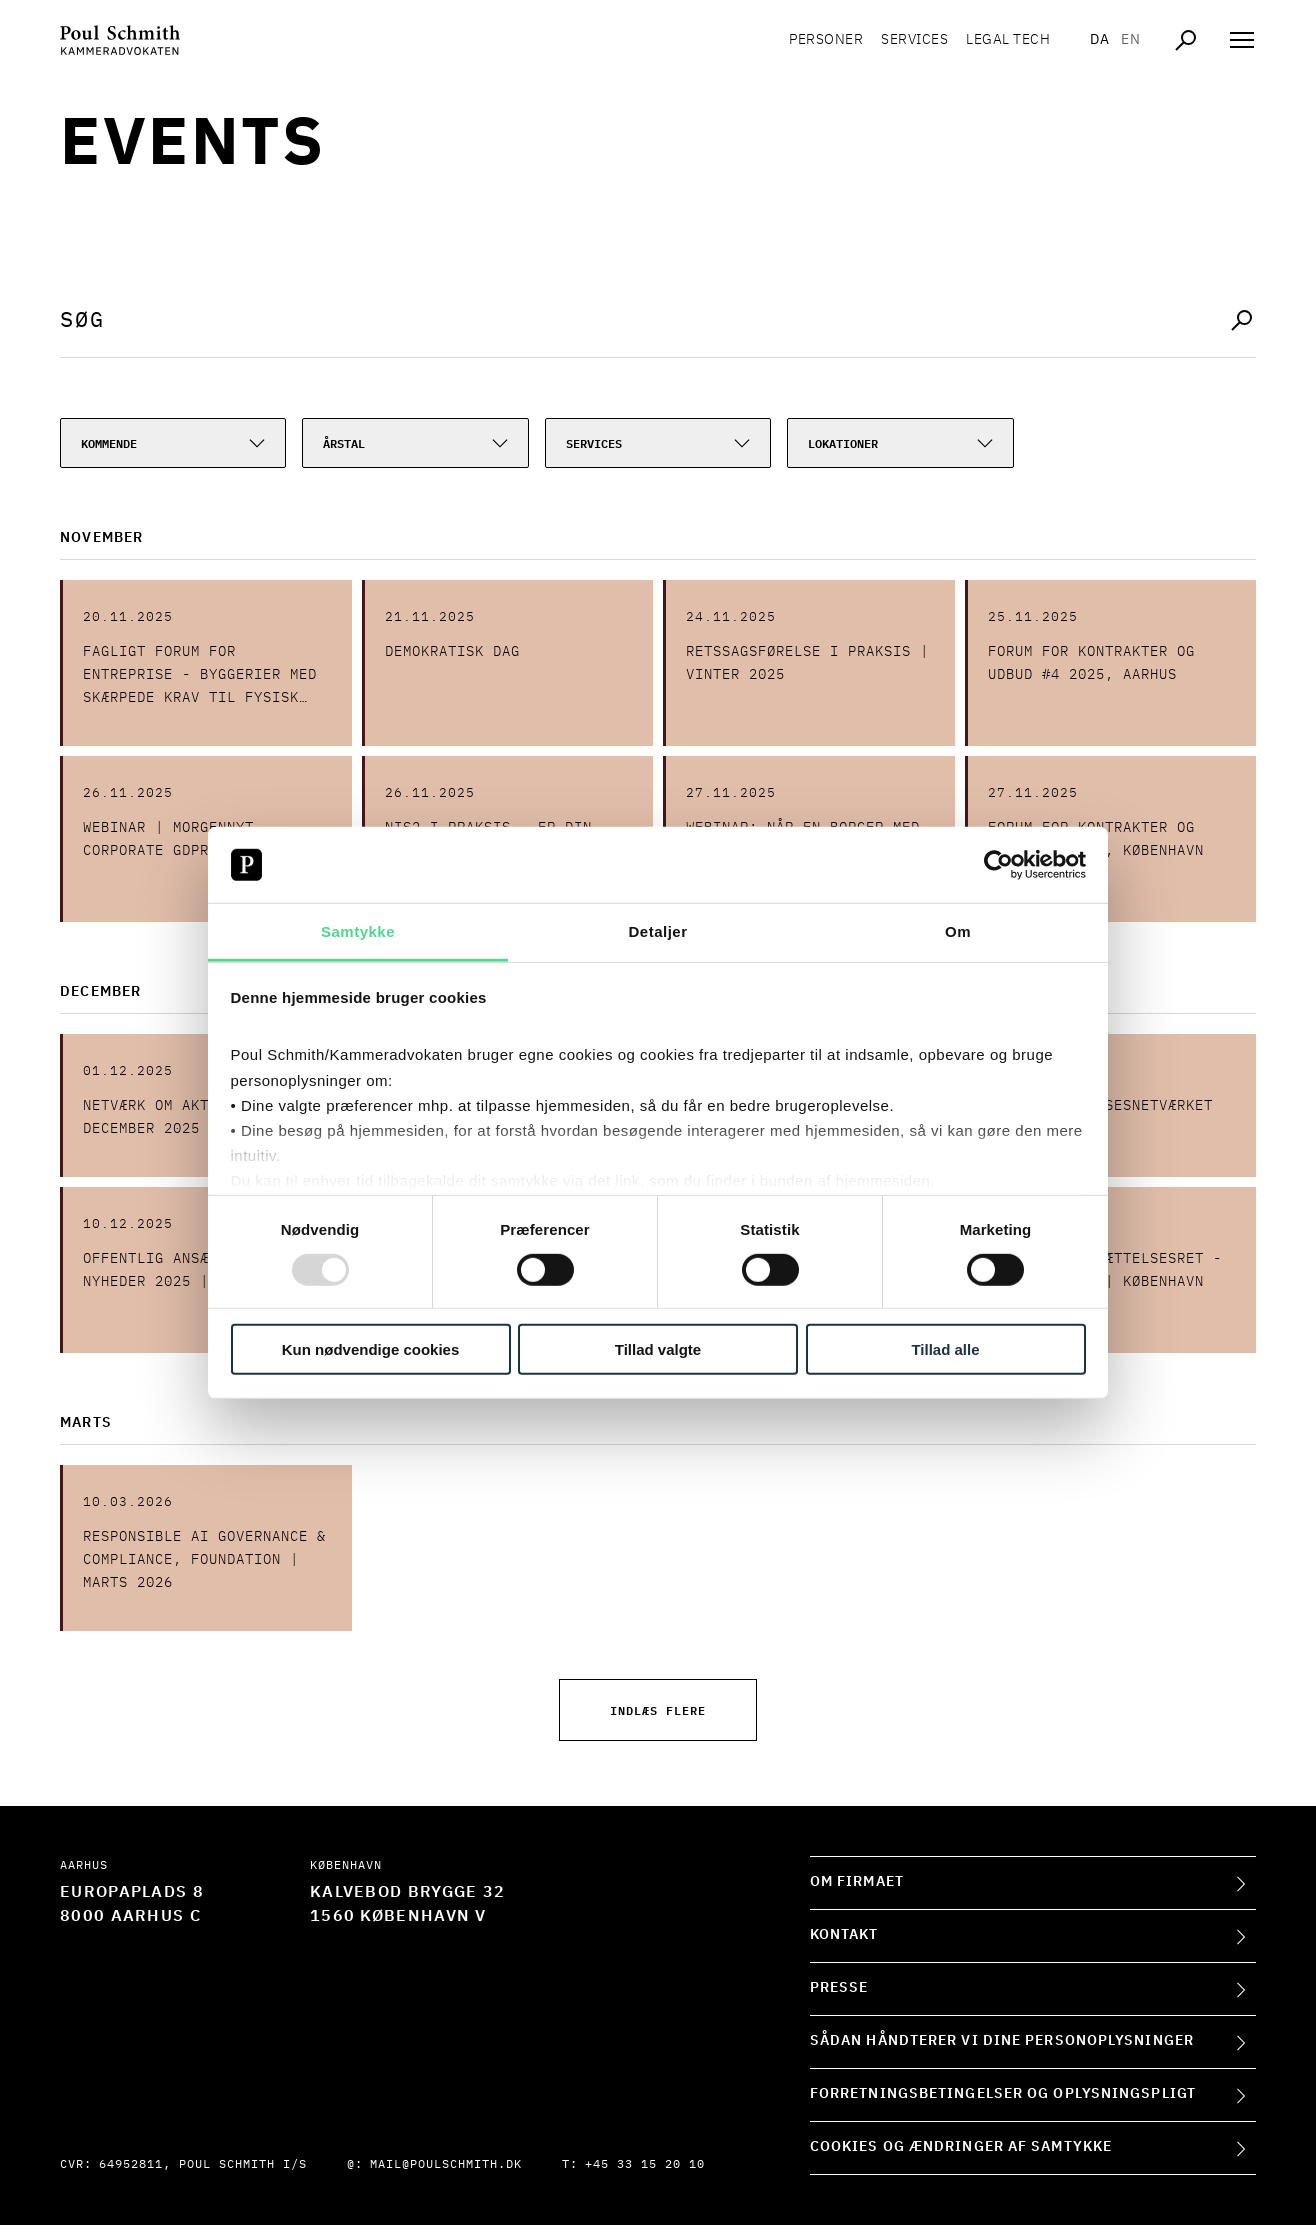  Describe the element at coordinates (961, 2147) in the screenshot. I see `Cookies og ændringer af samtykke` at that location.